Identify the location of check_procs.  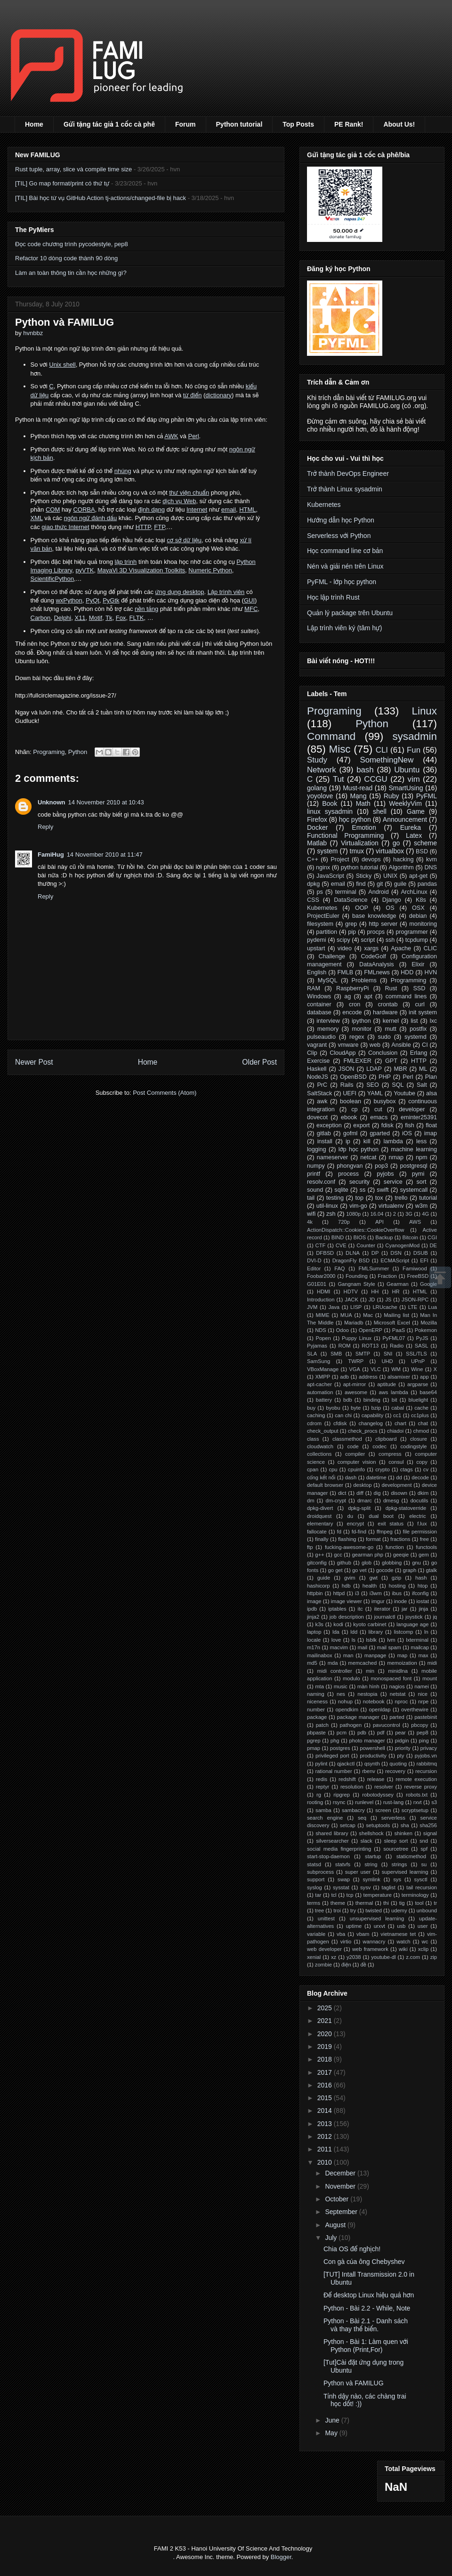
(363, 1431).